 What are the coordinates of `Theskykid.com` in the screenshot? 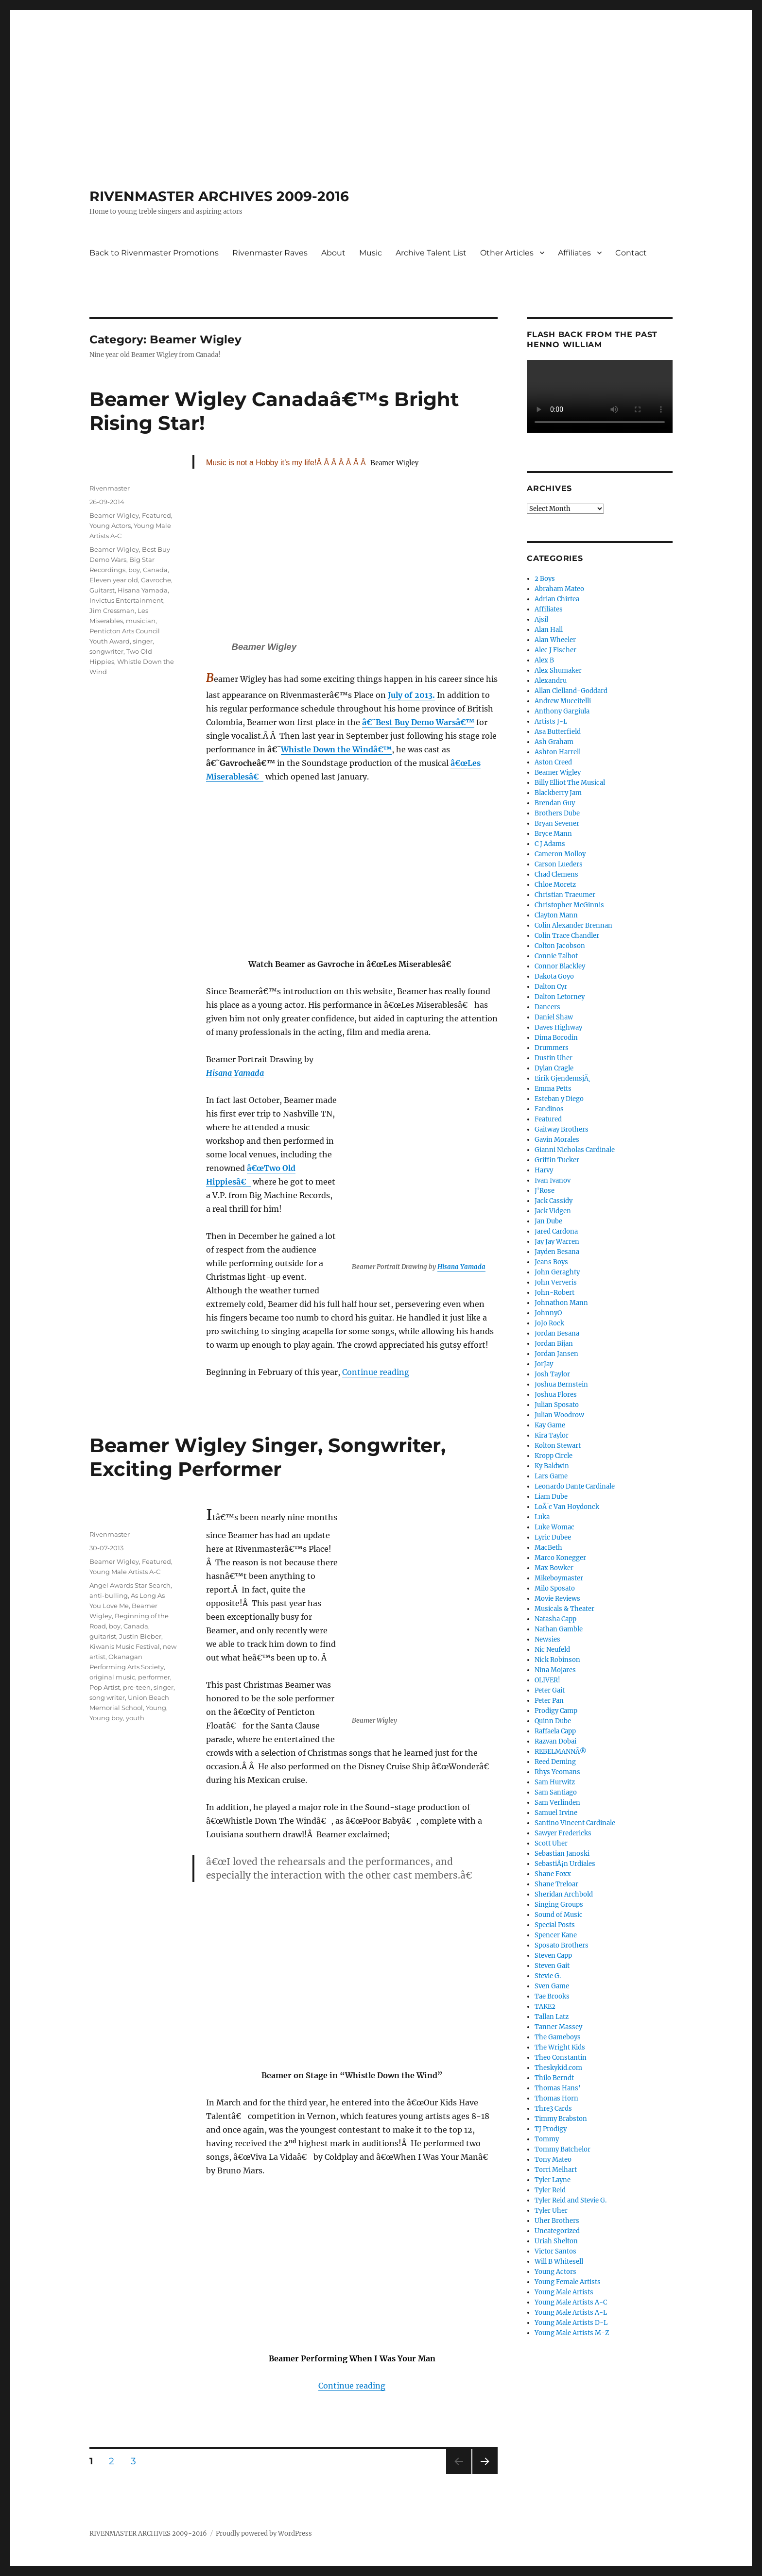 It's located at (558, 2068).